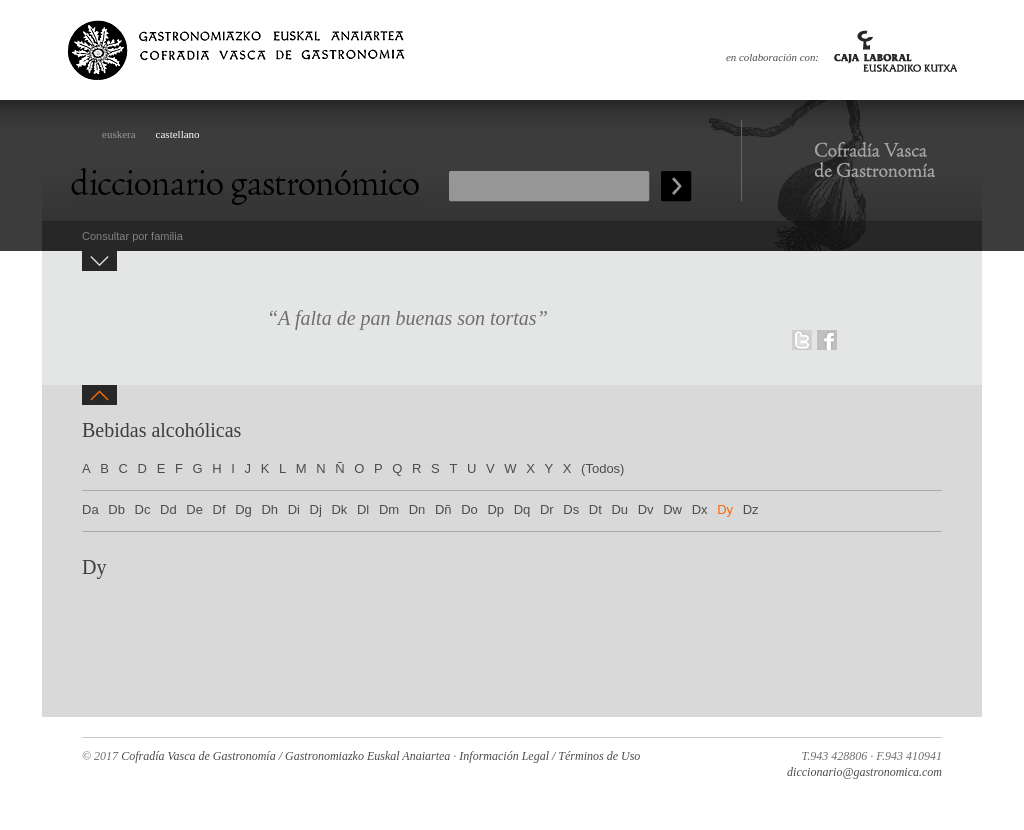 This screenshot has width=1024, height=830. I want to click on Dg, so click(243, 509).